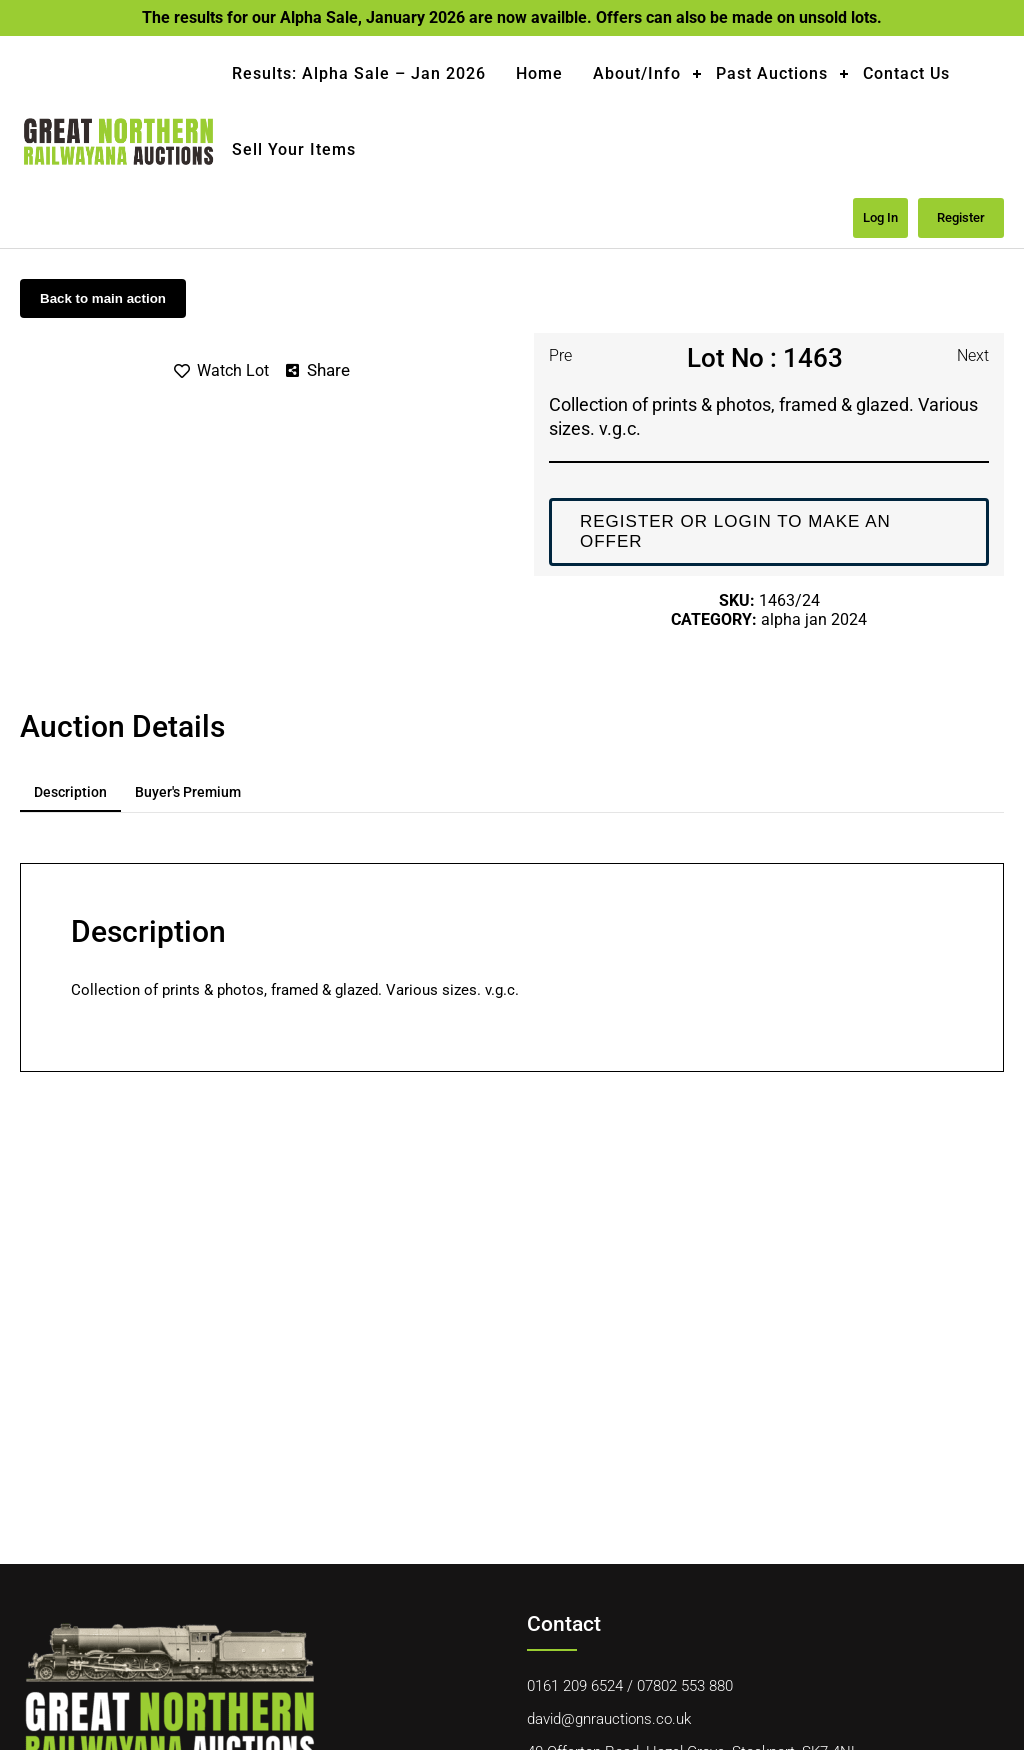  I want to click on 0161 209 6524, so click(575, 1686).